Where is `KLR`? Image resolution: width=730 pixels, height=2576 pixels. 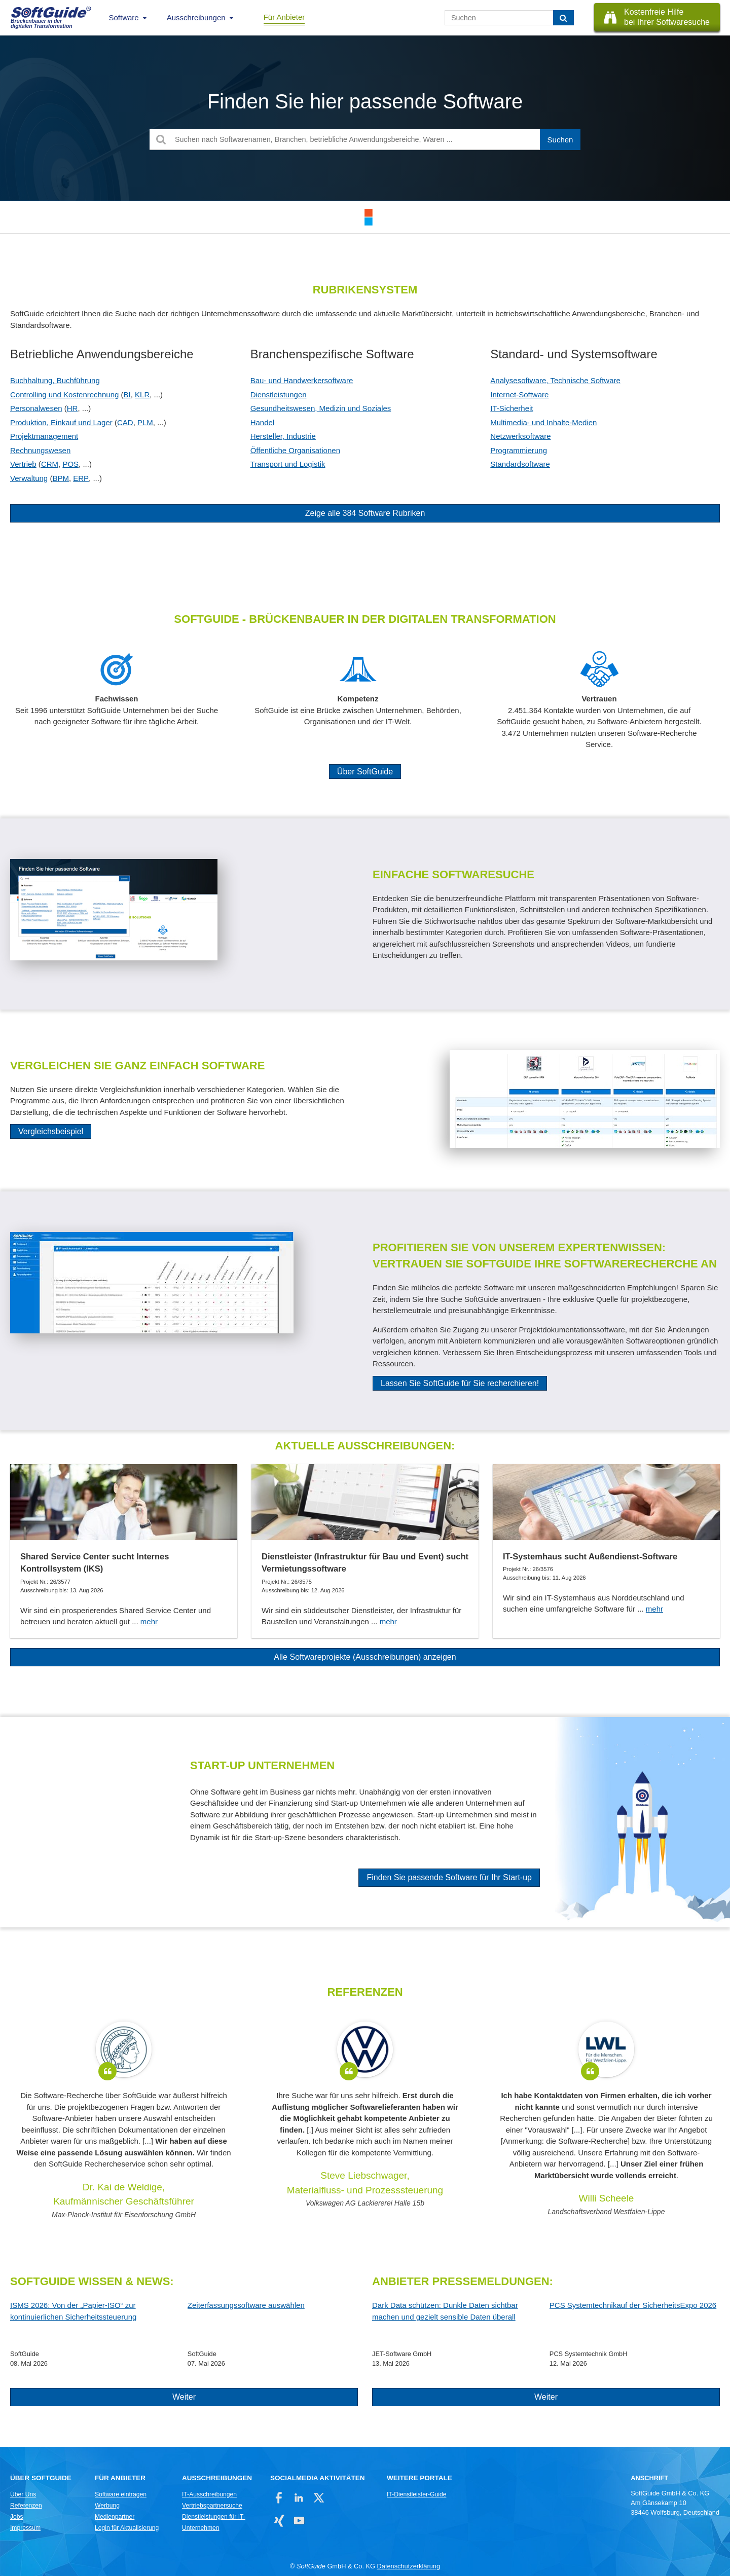
KLR is located at coordinates (142, 394).